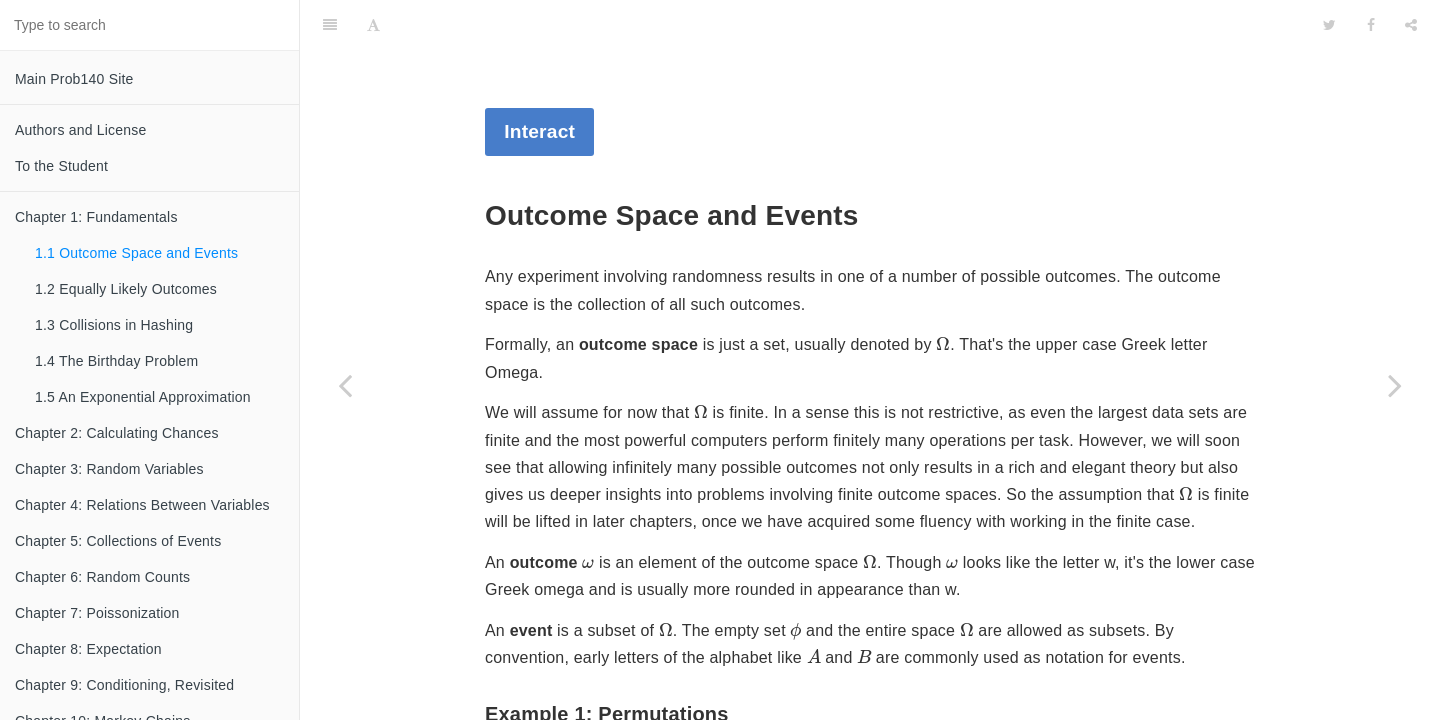 The height and width of the screenshot is (720, 1440). I want to click on Chapter 4: Relations Between Variables, so click(142, 505).